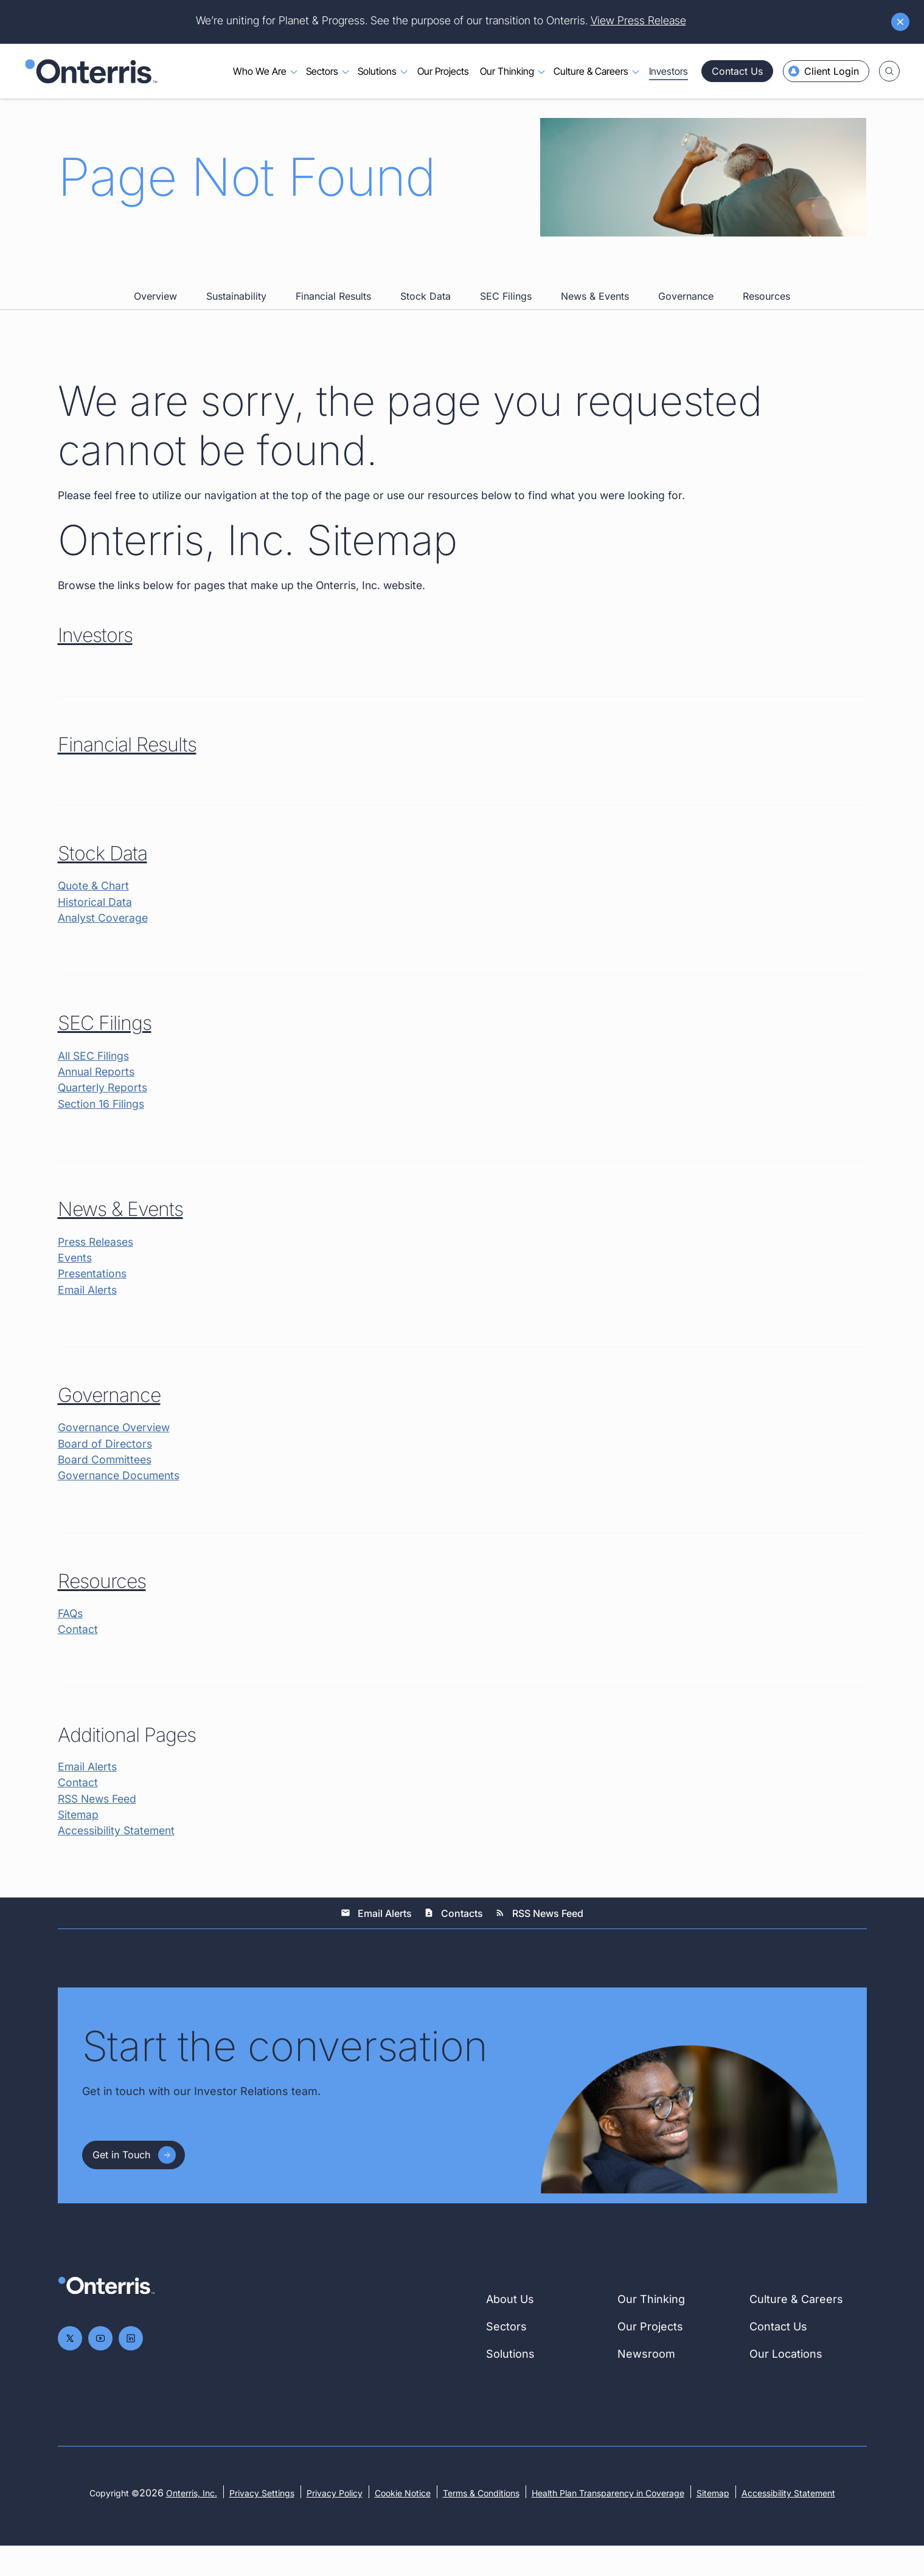 This screenshot has height=2576, width=924. What do you see at coordinates (106, 1486) in the screenshot?
I see `Board Committees` at bounding box center [106, 1486].